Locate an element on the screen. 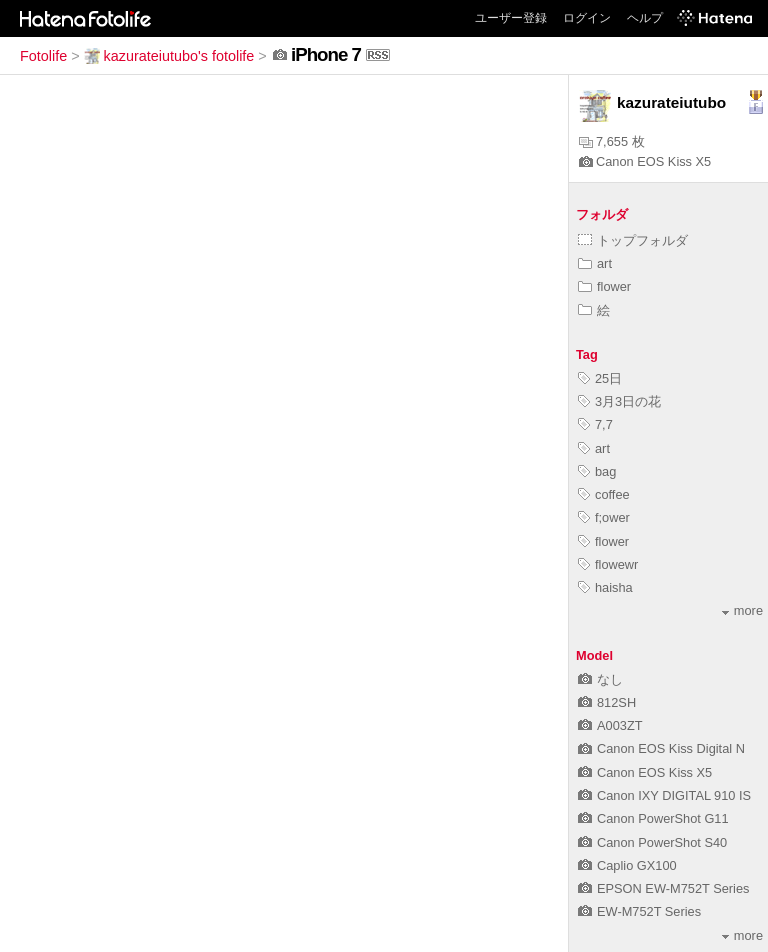 The height and width of the screenshot is (952, 768). kazurateiutubo's fotolife is located at coordinates (169, 56).